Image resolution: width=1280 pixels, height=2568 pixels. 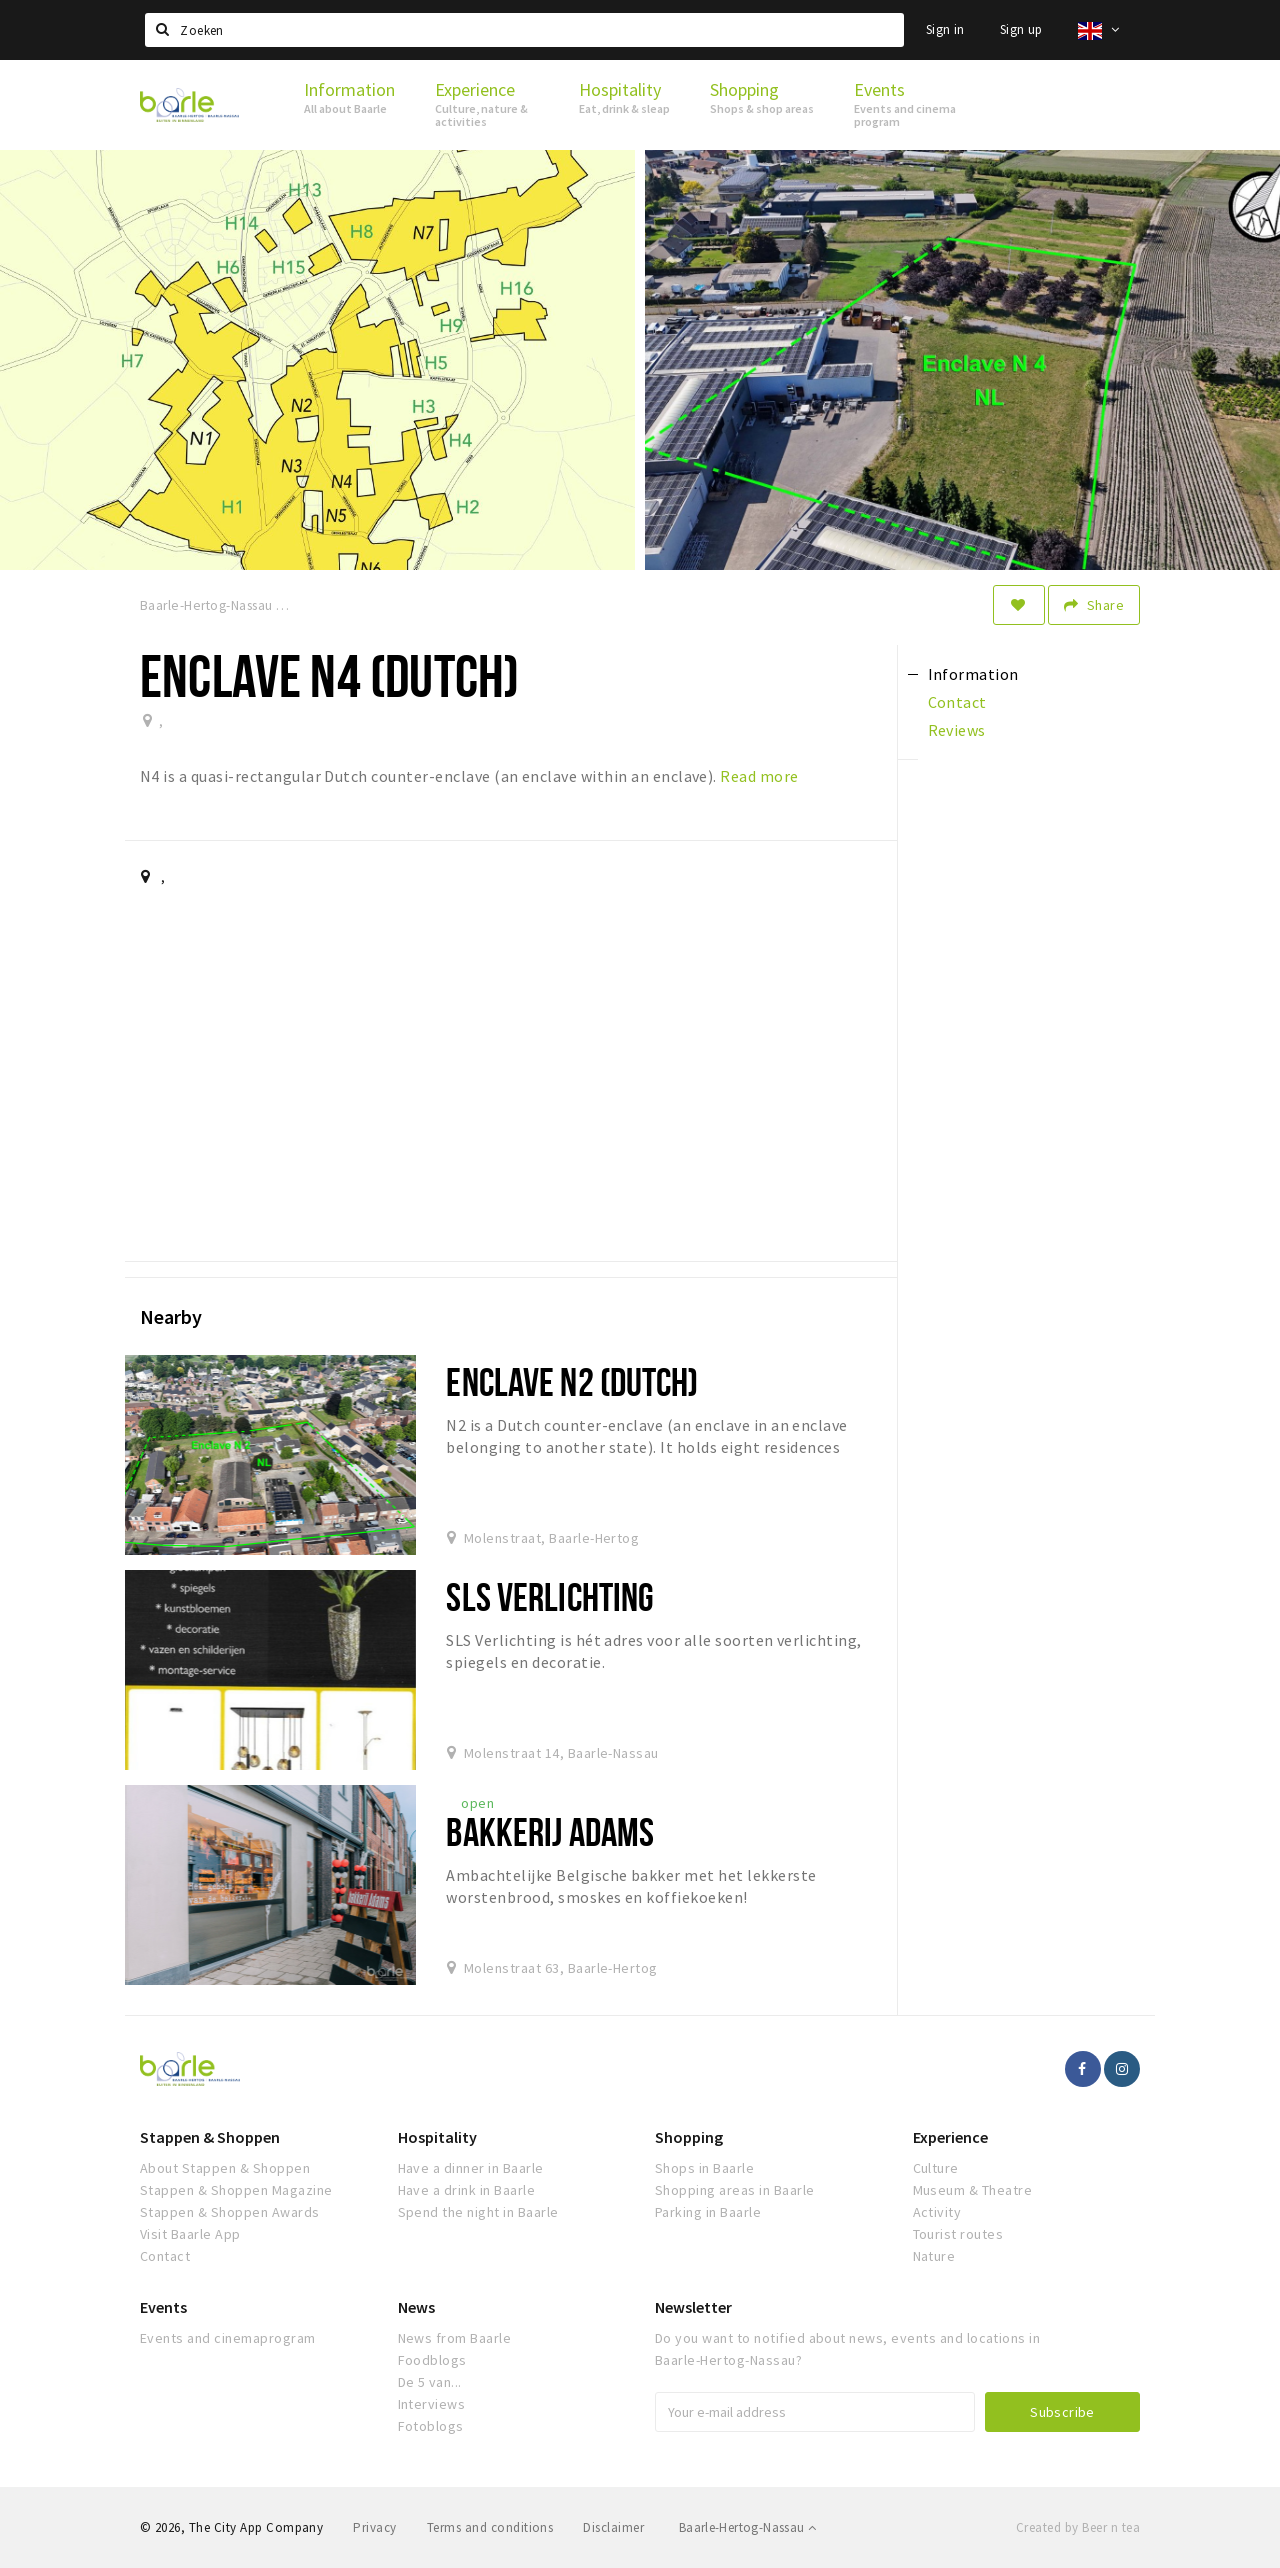 I want to click on Bakkerij Adams, so click(x=550, y=1831).